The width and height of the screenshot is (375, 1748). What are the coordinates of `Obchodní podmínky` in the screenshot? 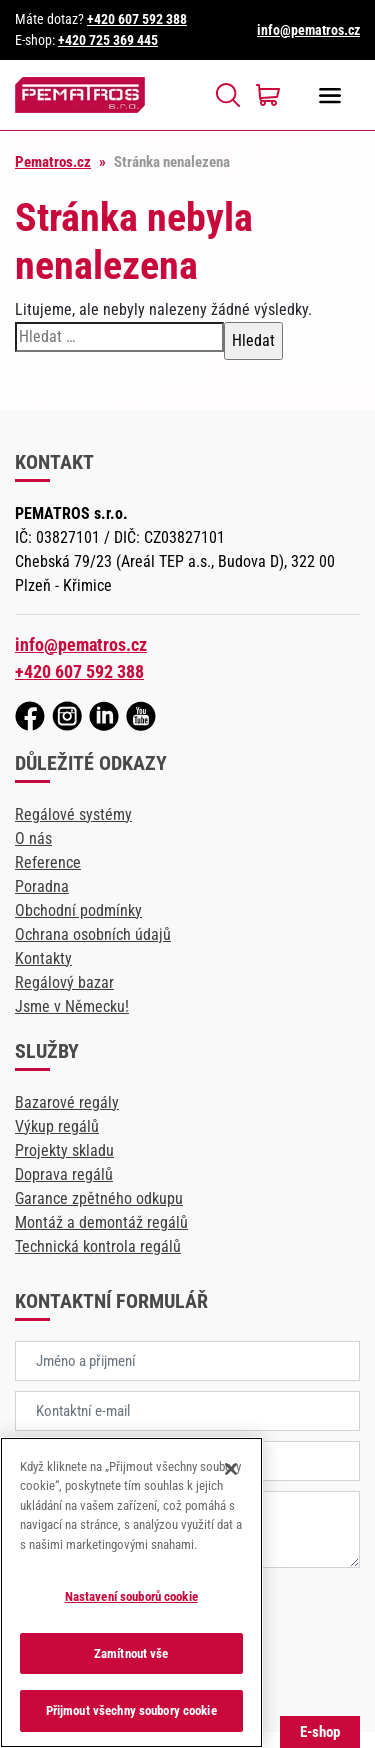 It's located at (78, 910).